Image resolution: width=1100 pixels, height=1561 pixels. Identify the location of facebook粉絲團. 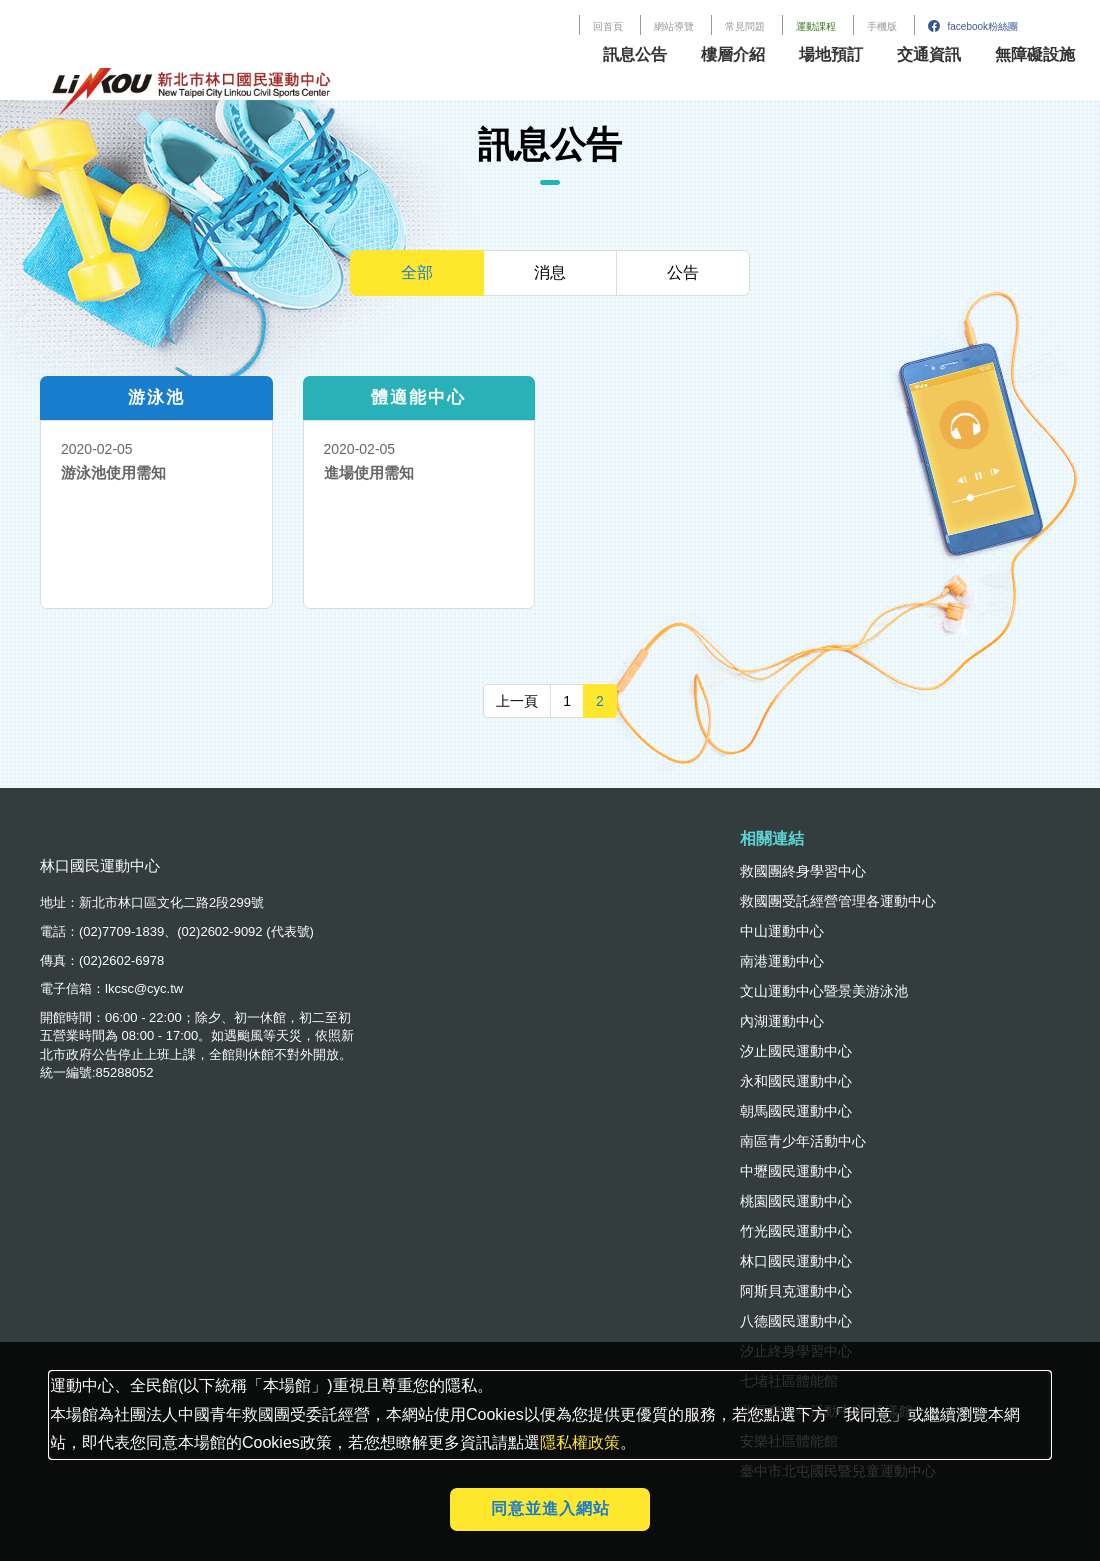
(973, 26).